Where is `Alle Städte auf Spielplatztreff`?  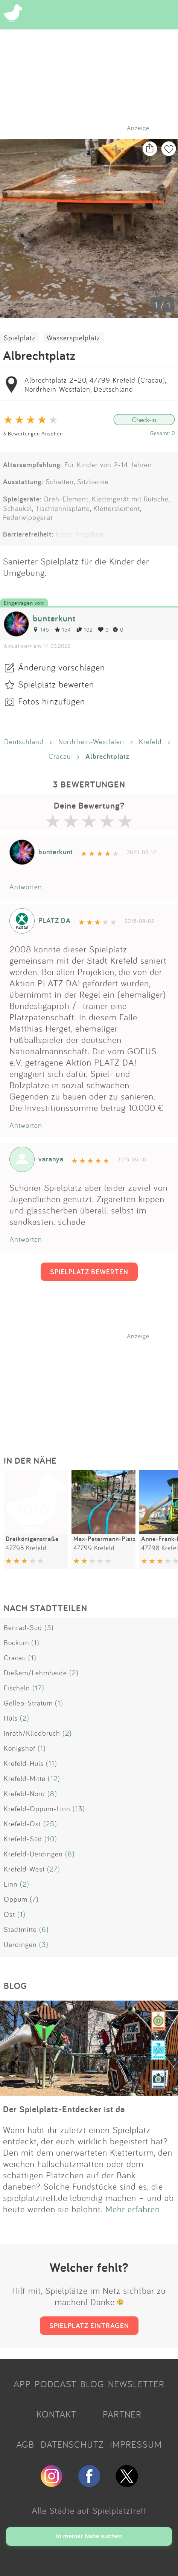 Alle Städte auf Spielplatztreff is located at coordinates (89, 2510).